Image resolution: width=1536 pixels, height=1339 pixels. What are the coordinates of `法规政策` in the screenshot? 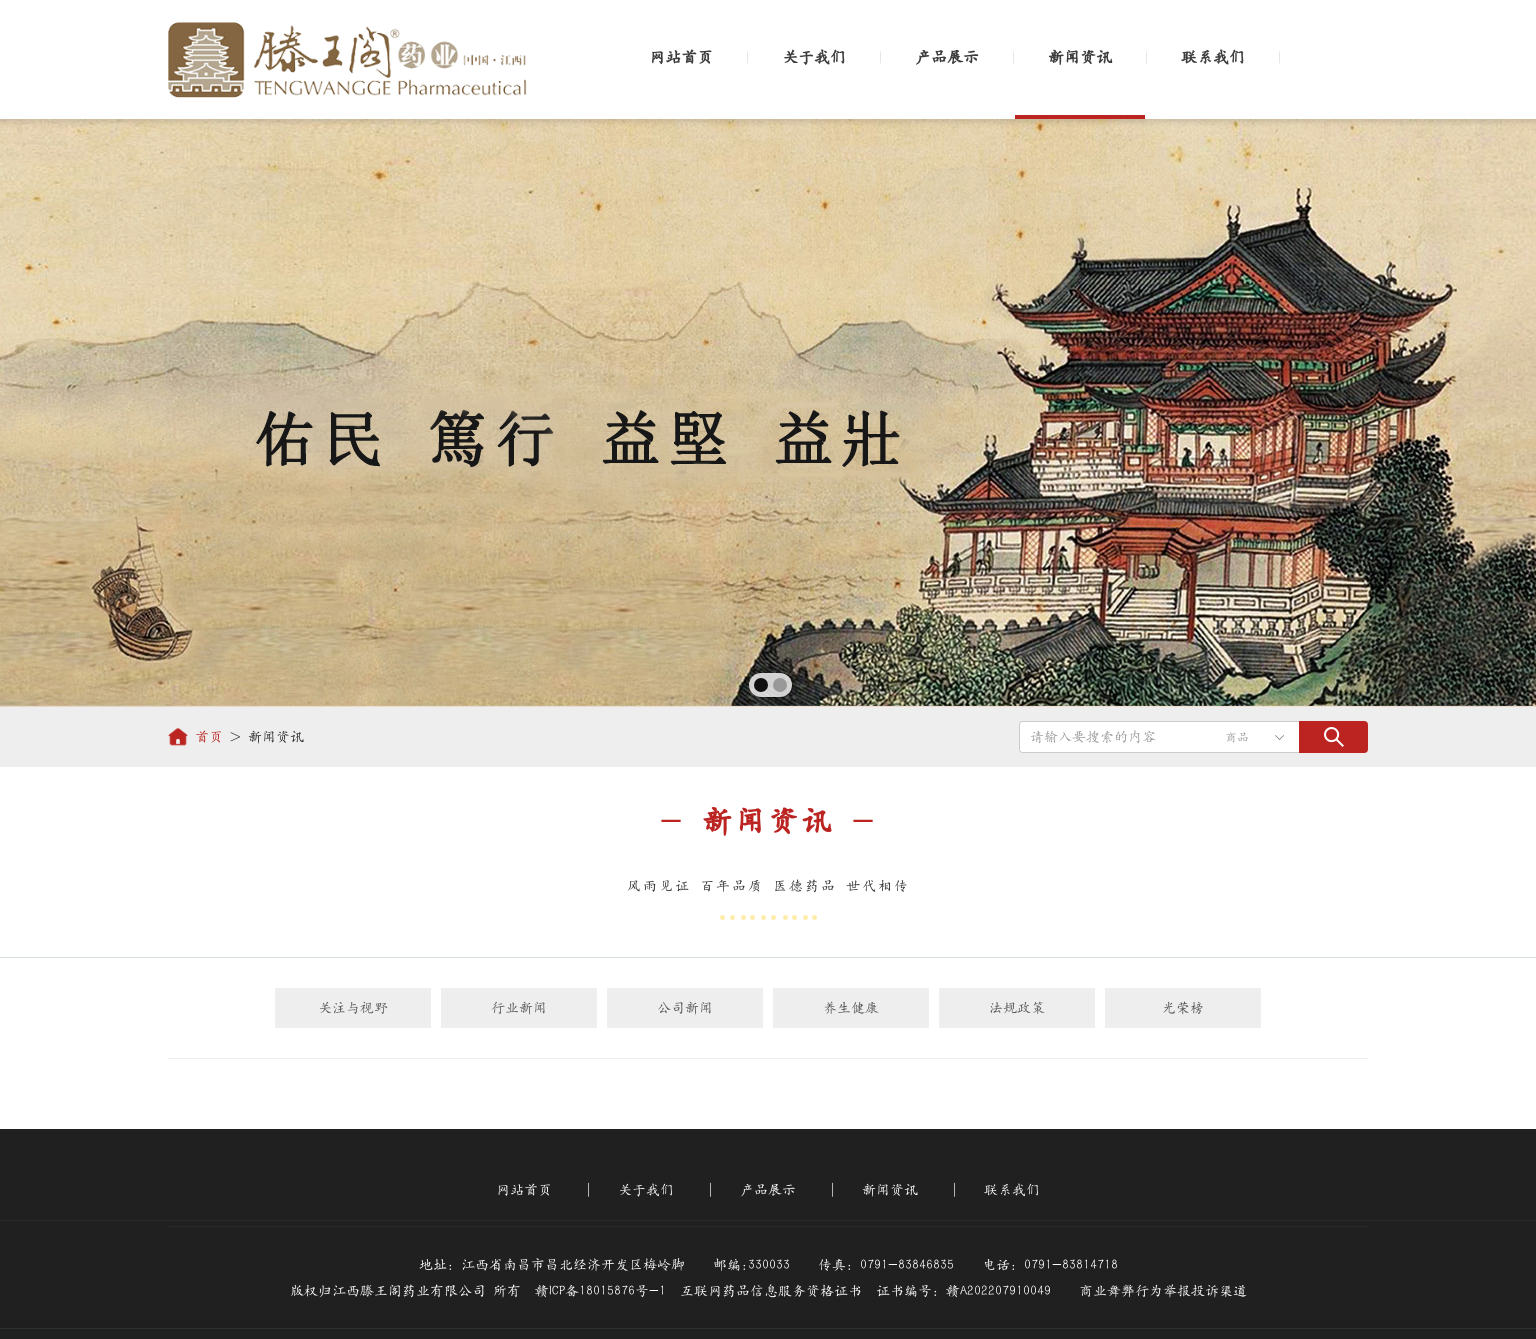 It's located at (1017, 1008).